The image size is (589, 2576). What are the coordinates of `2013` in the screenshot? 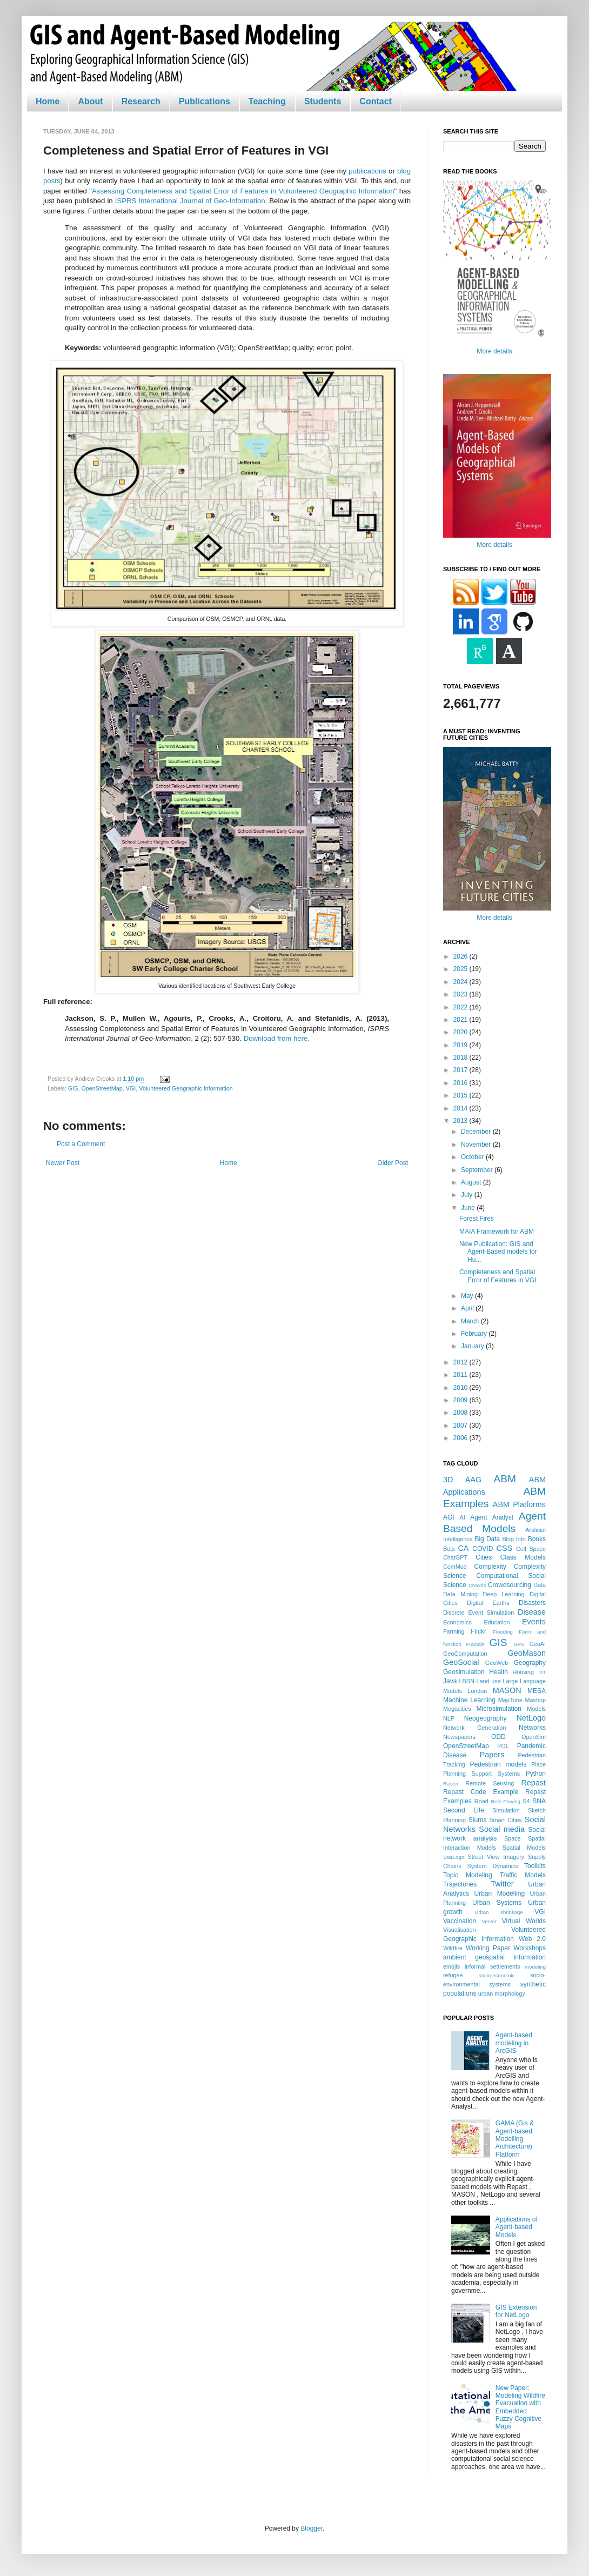 It's located at (461, 1121).